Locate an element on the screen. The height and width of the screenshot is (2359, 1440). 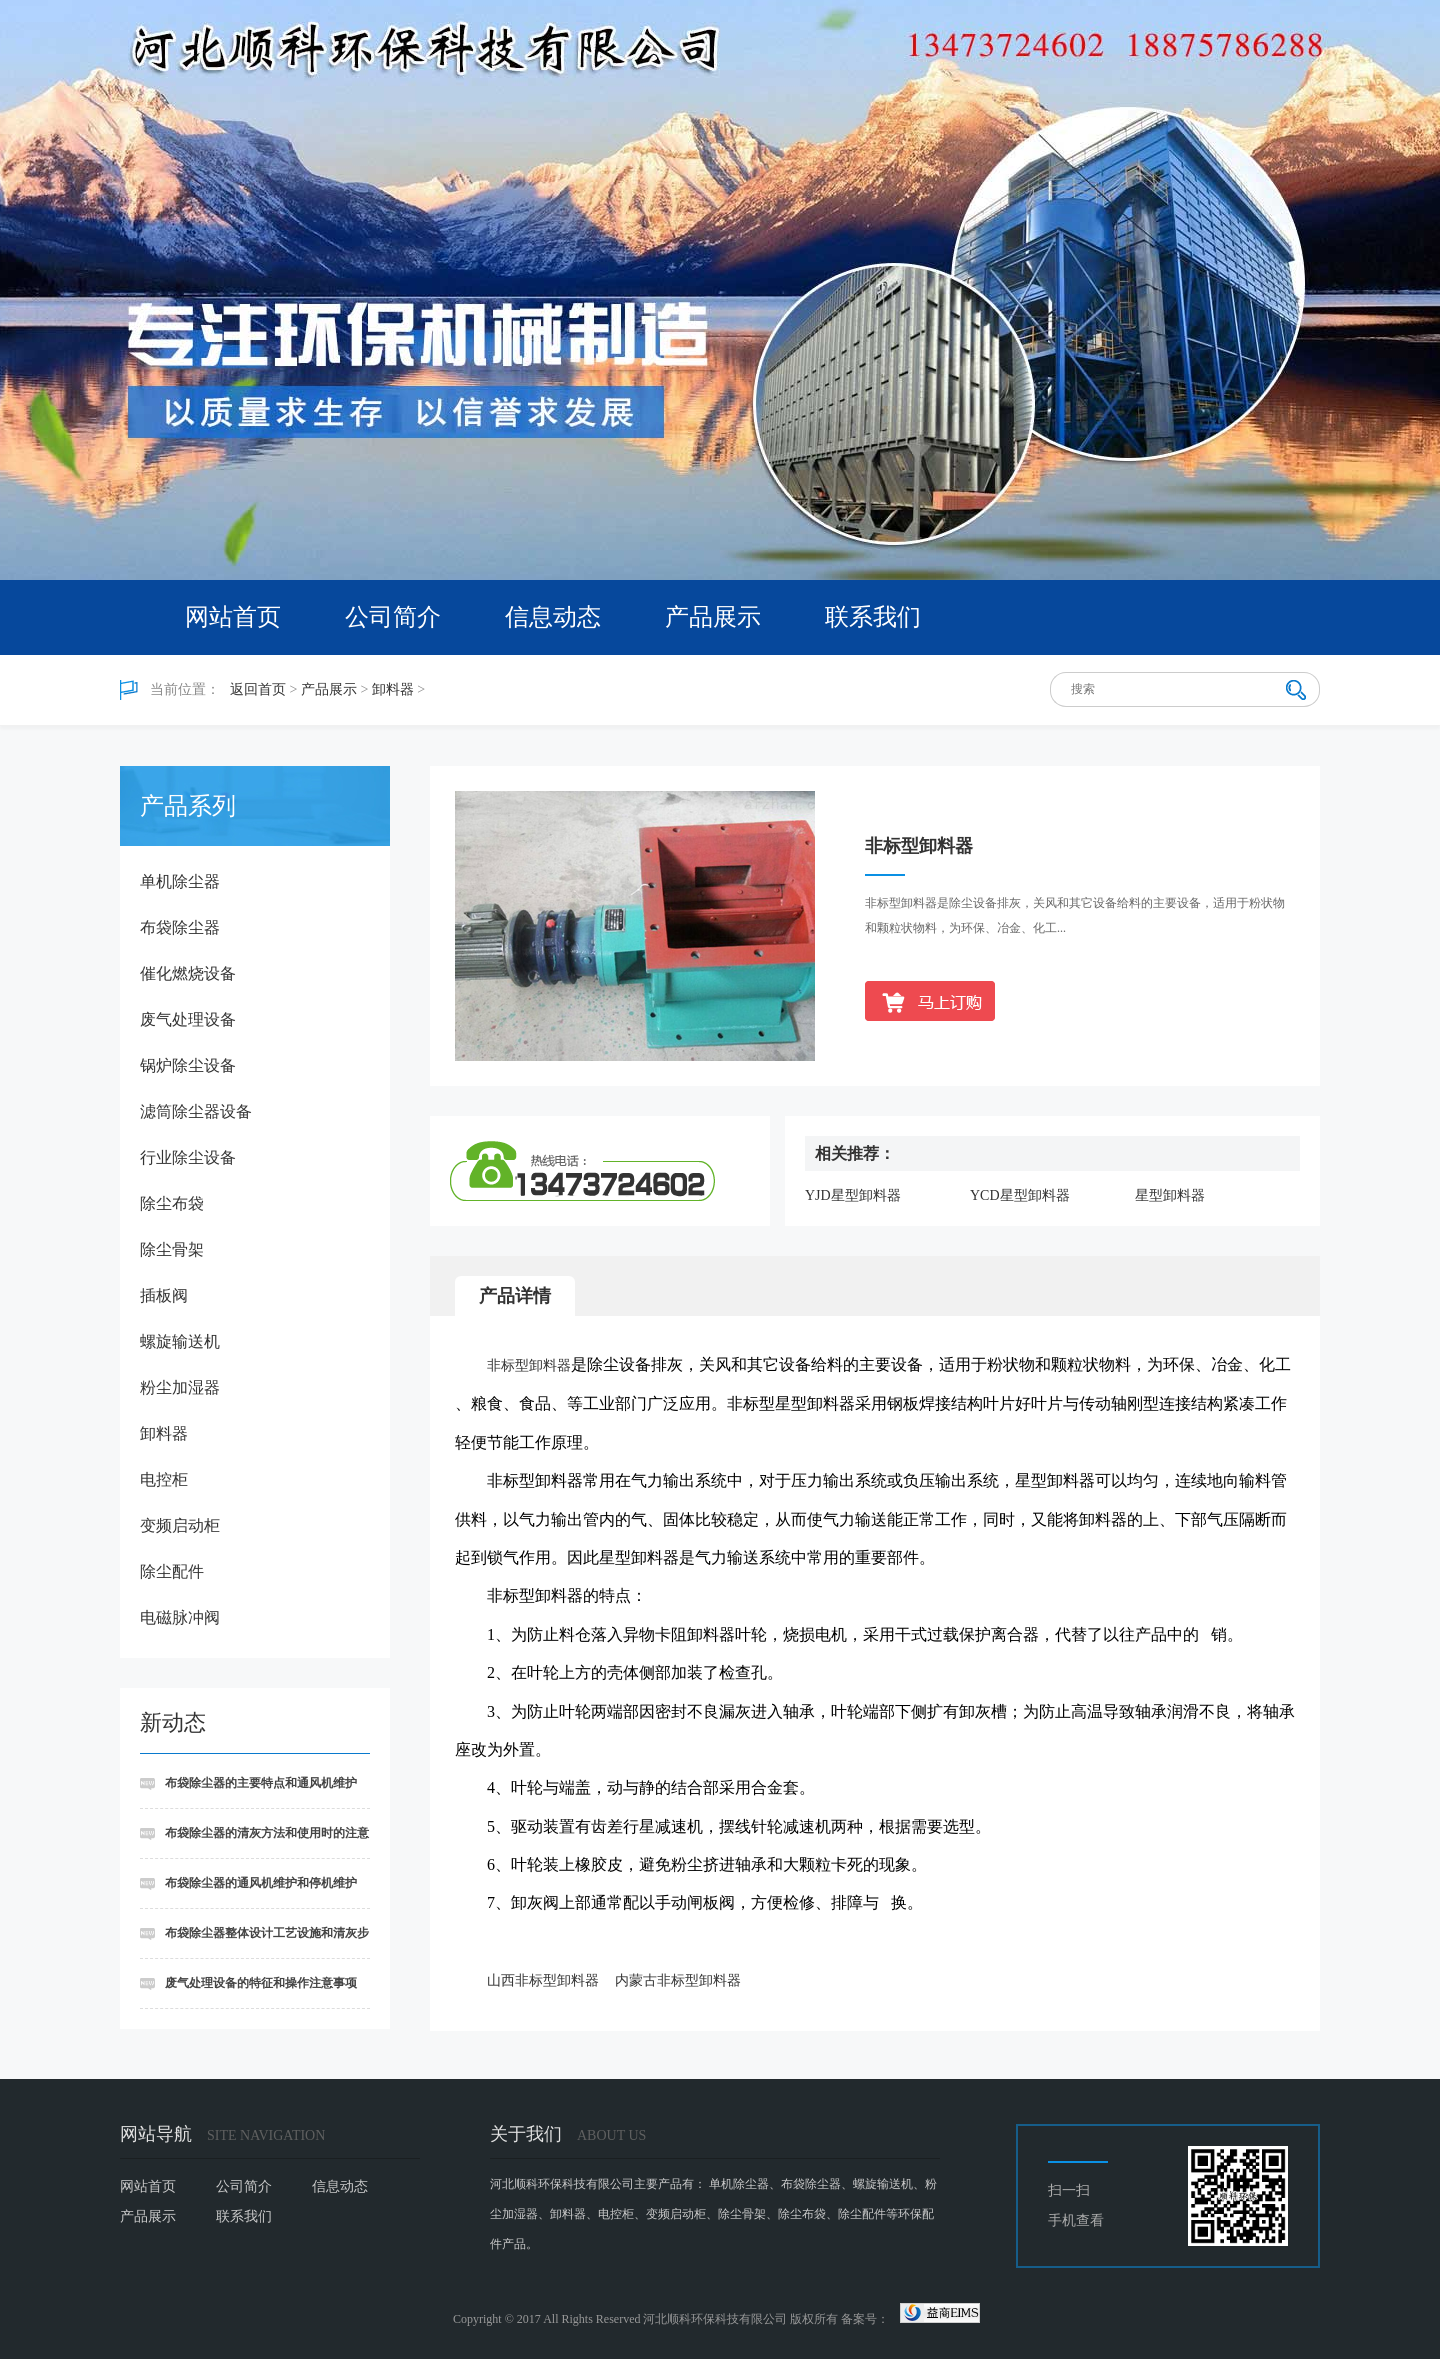
内蒙古非标型卸料器 is located at coordinates (678, 1980).